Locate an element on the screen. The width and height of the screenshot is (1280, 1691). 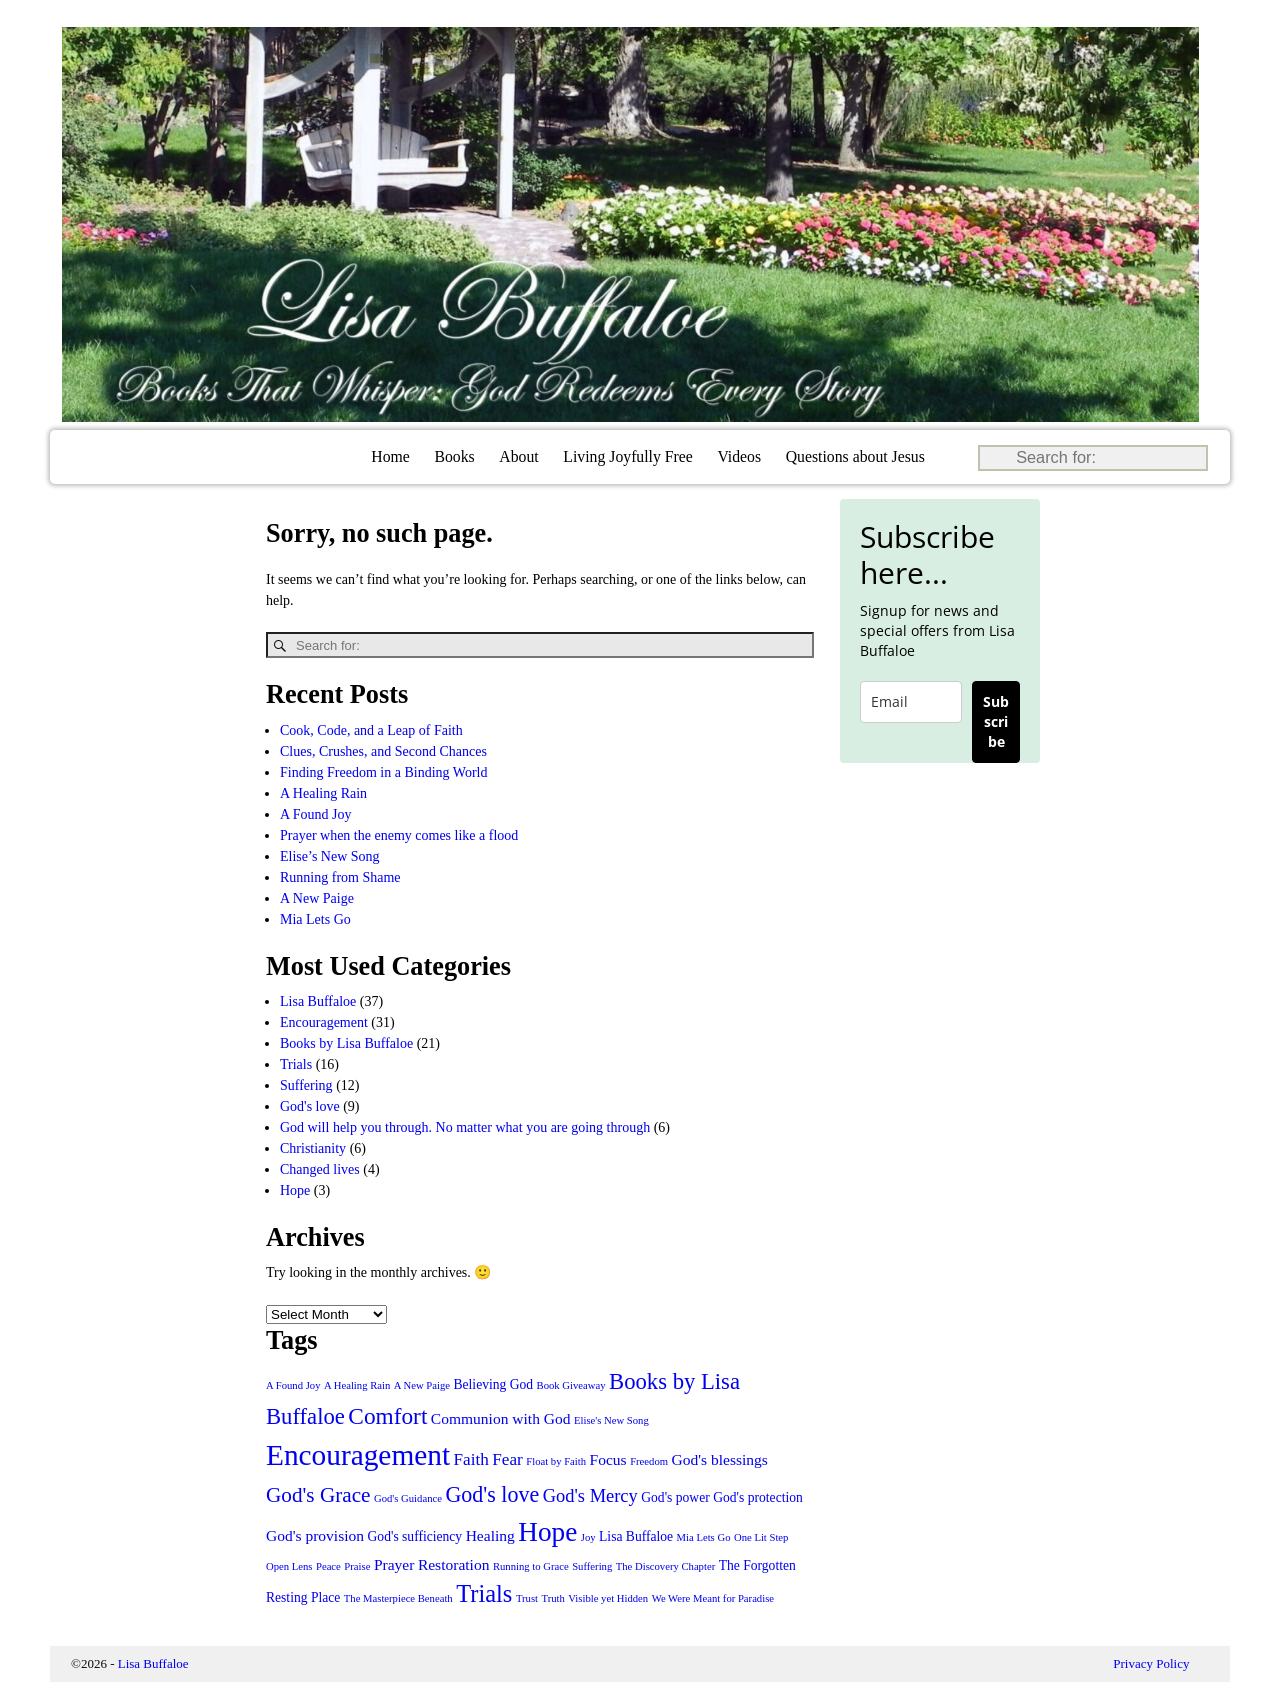
Suffering is located at coordinates (306, 1084).